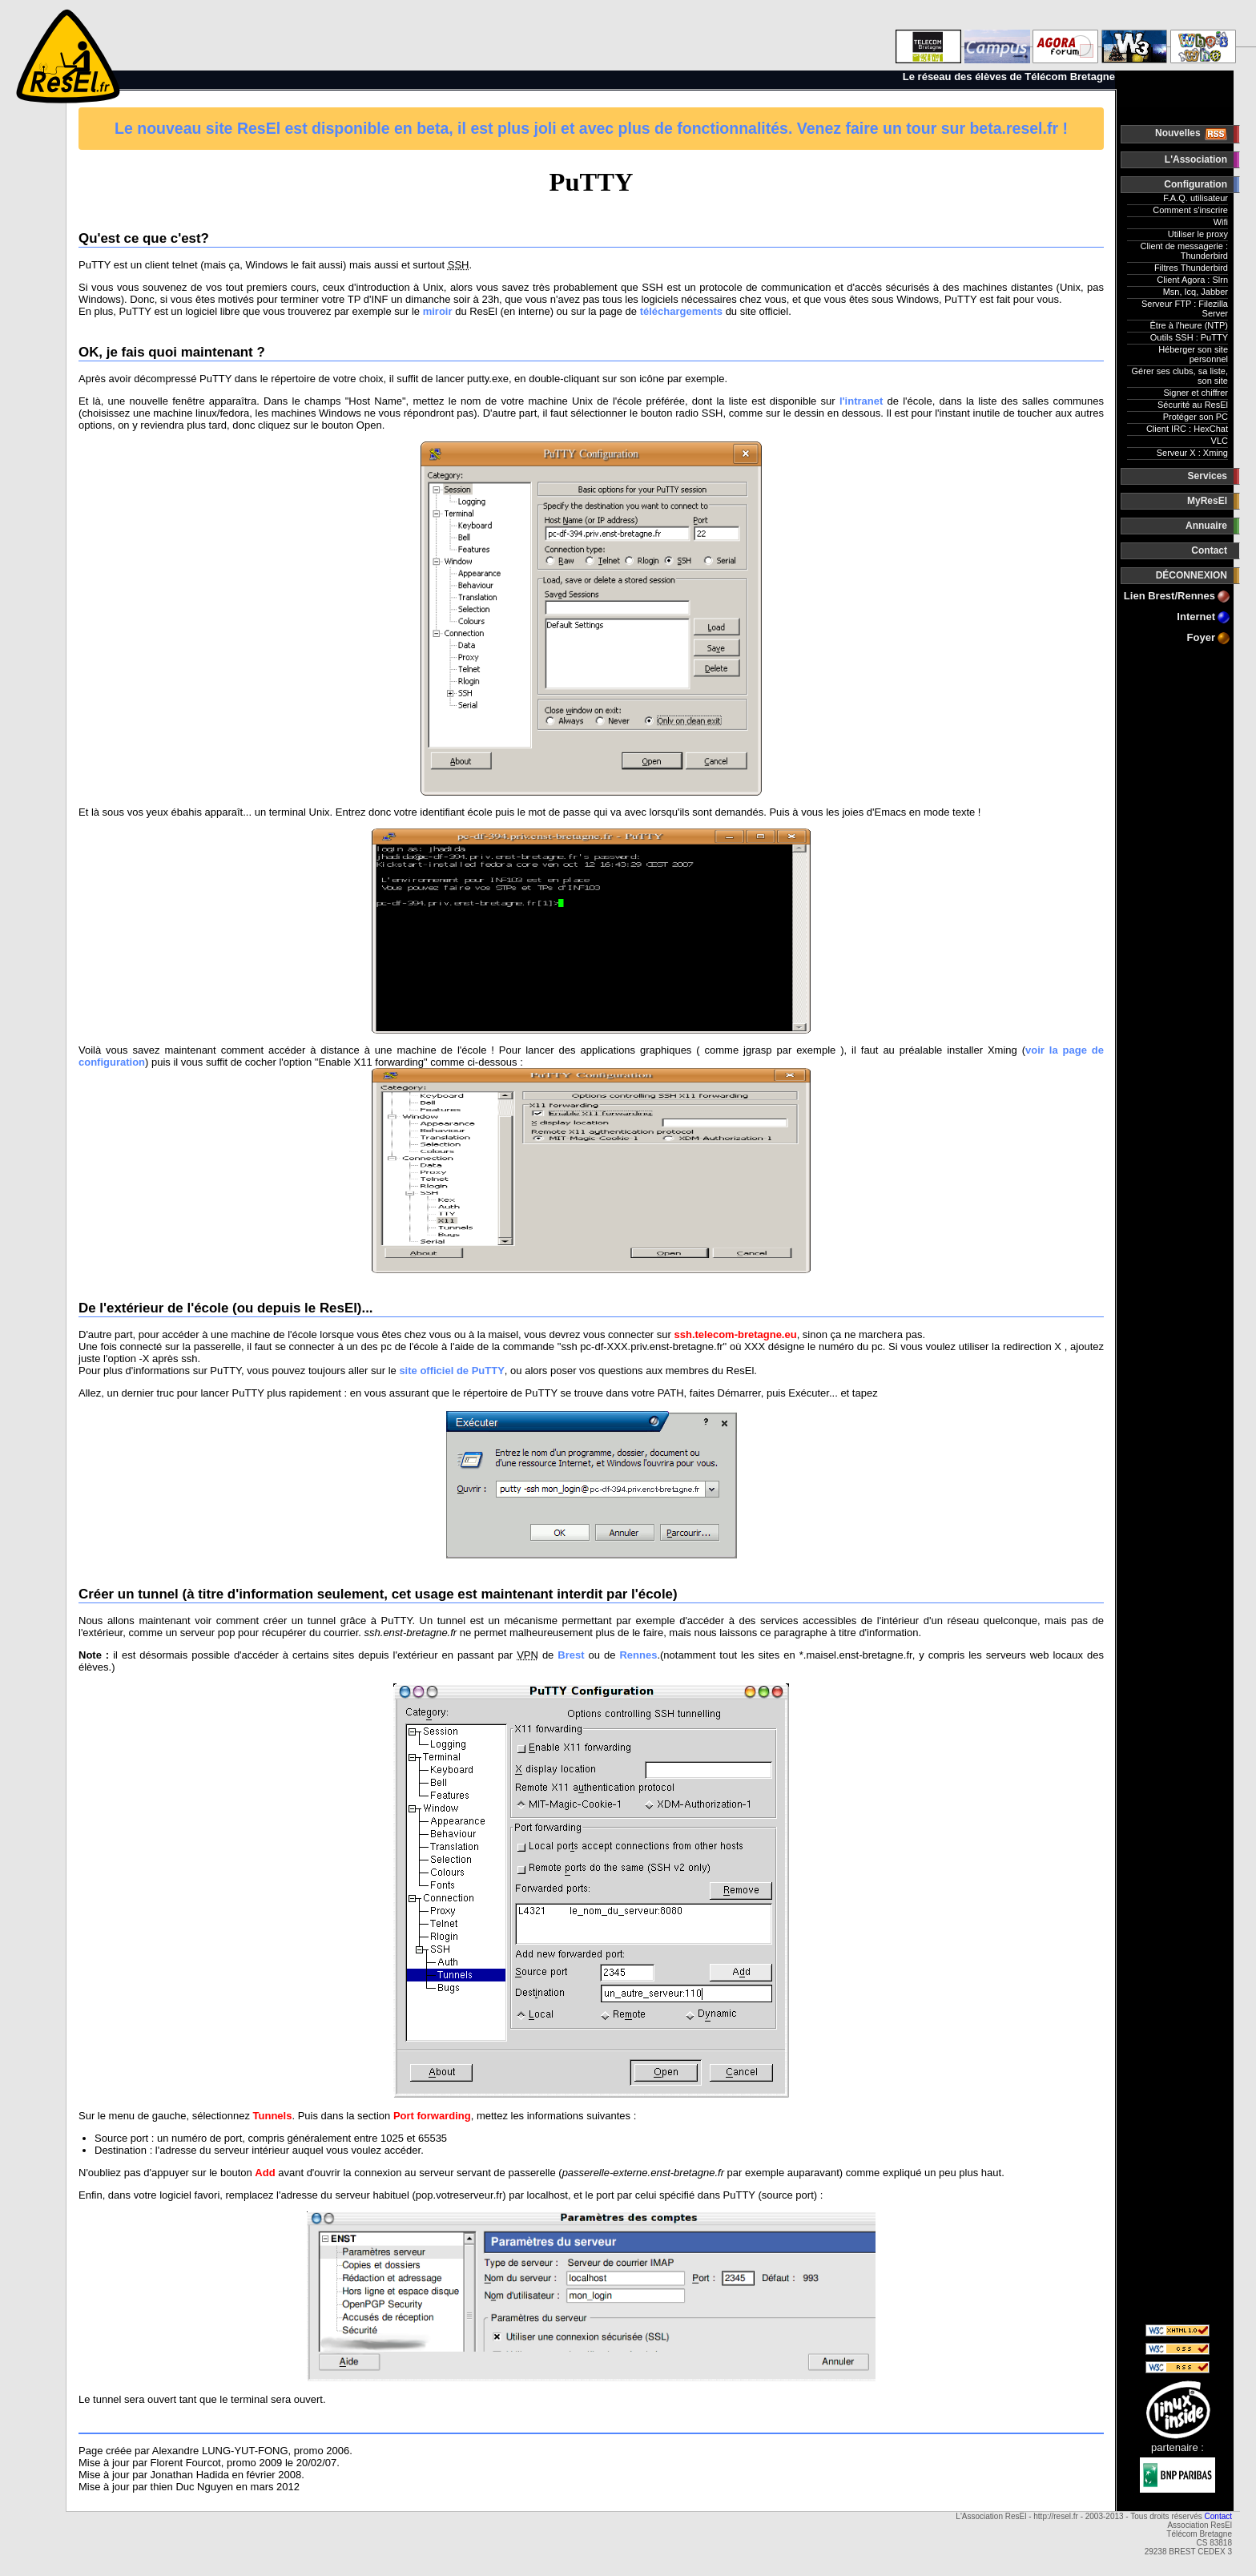 This screenshot has width=1256, height=2576. What do you see at coordinates (1189, 337) in the screenshot?
I see `Outils SSH : PuTTY` at bounding box center [1189, 337].